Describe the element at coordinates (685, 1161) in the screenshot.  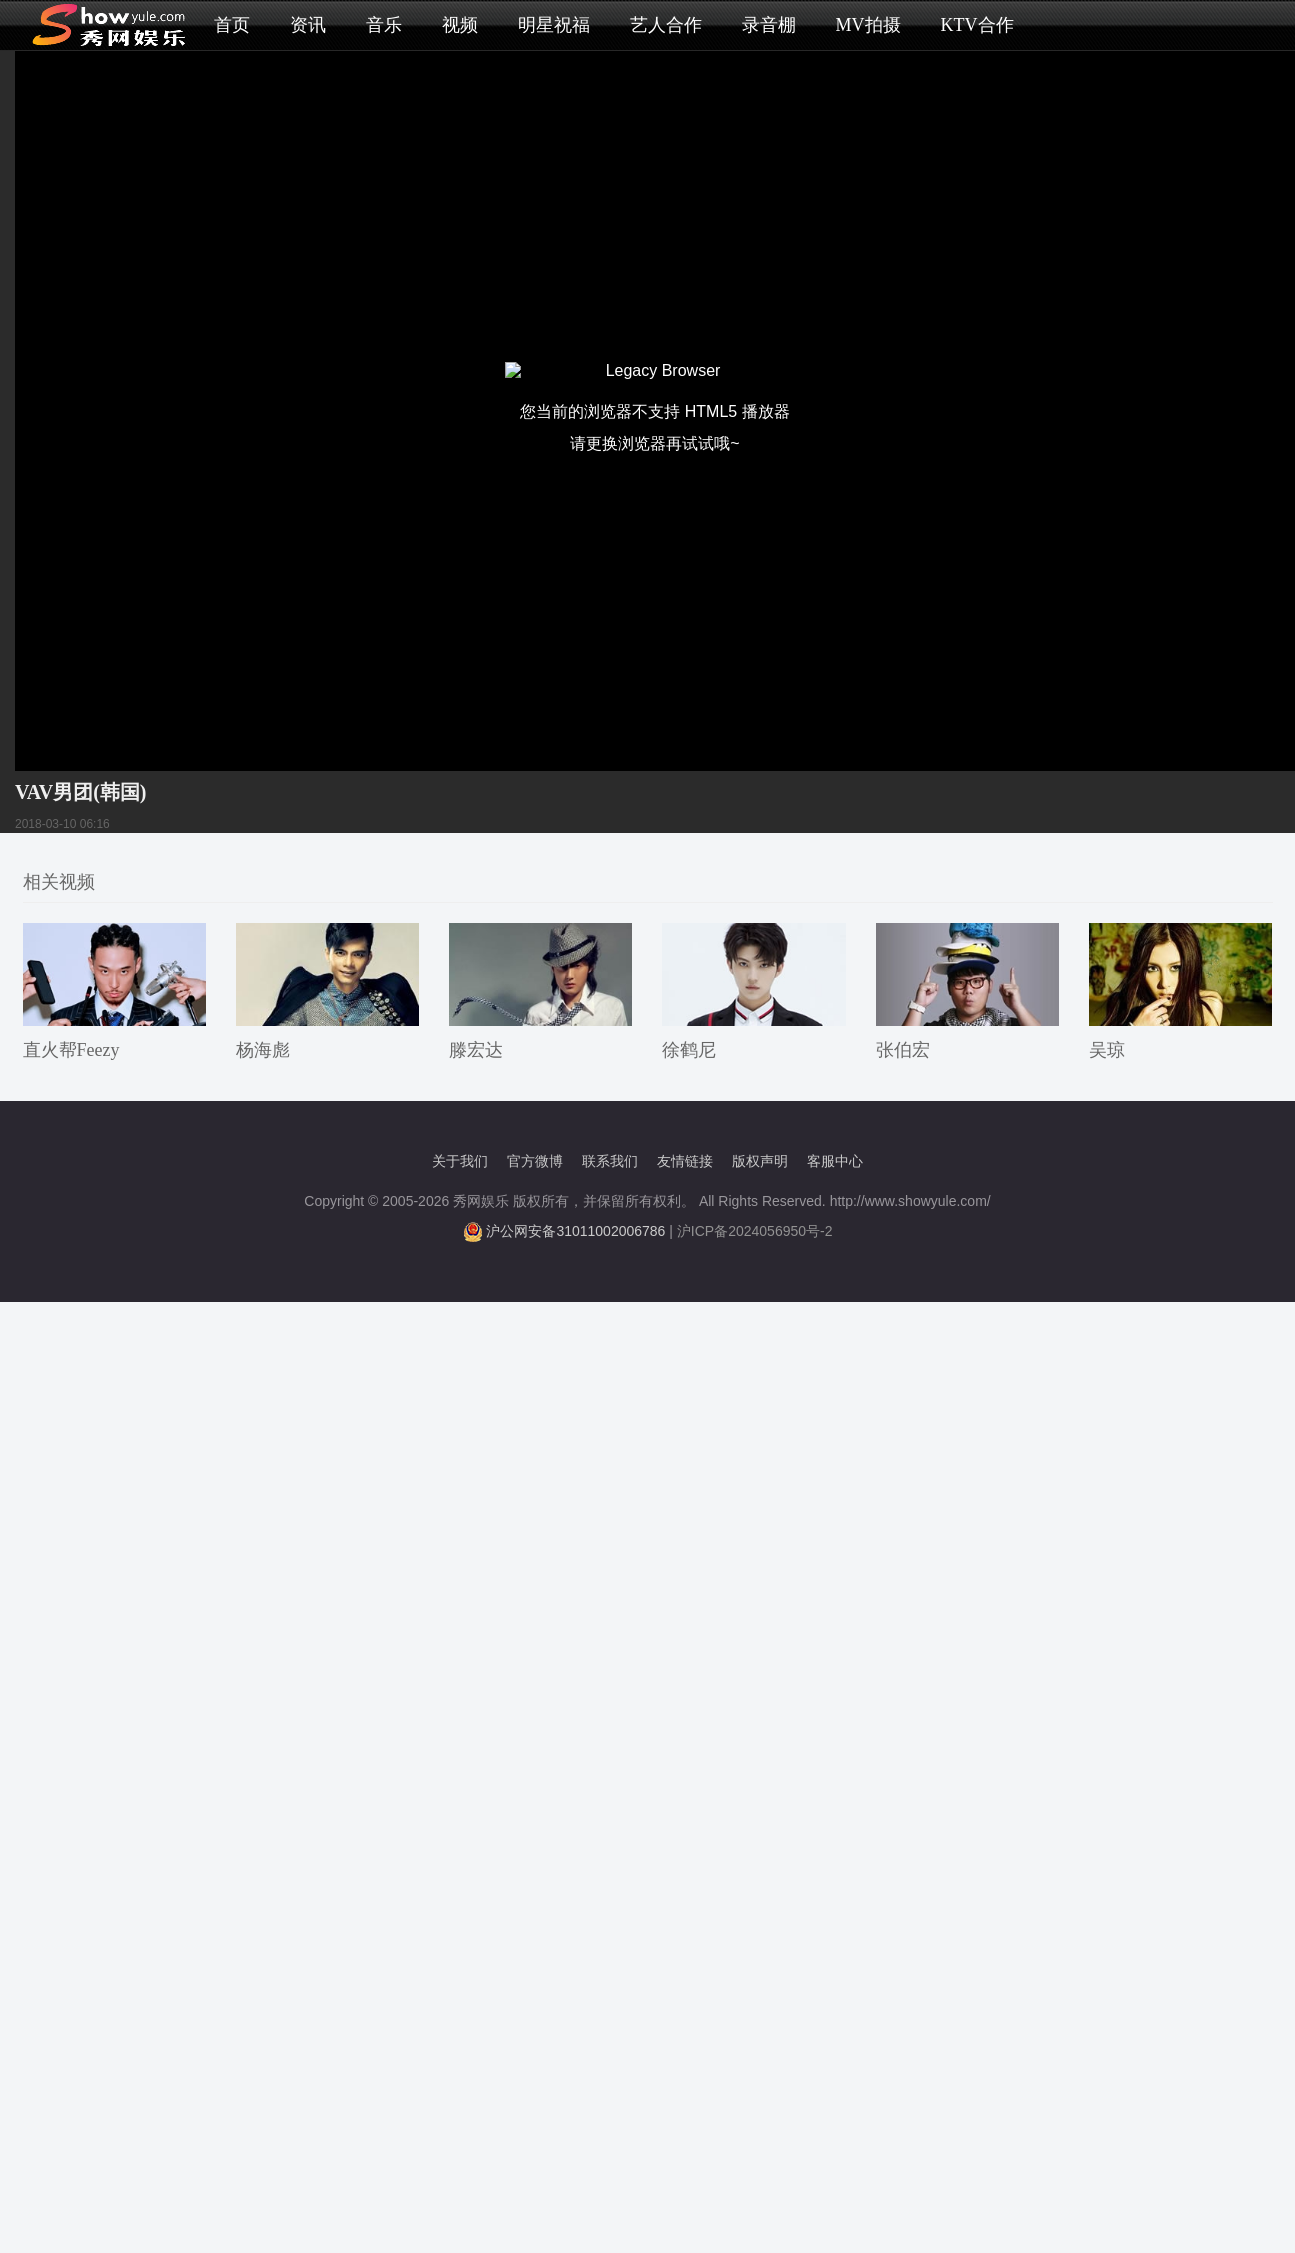
I see `友情链接` at that location.